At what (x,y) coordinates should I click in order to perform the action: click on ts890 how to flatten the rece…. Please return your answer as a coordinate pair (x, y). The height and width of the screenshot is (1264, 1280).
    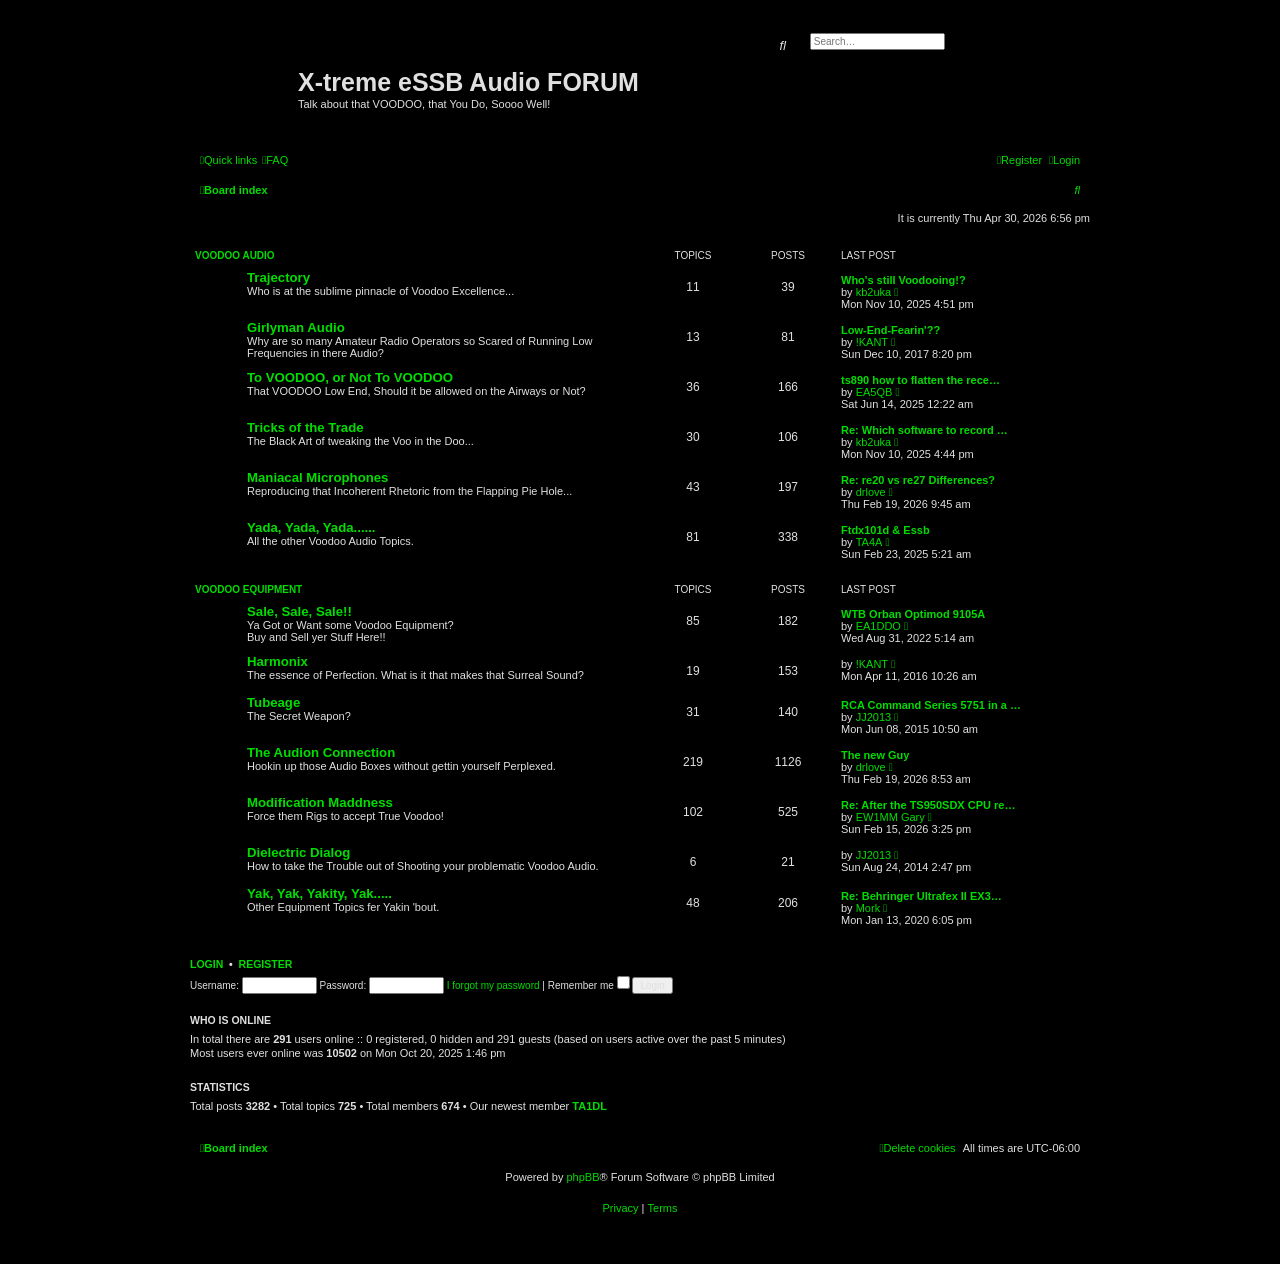
    Looking at the image, I should click on (920, 380).